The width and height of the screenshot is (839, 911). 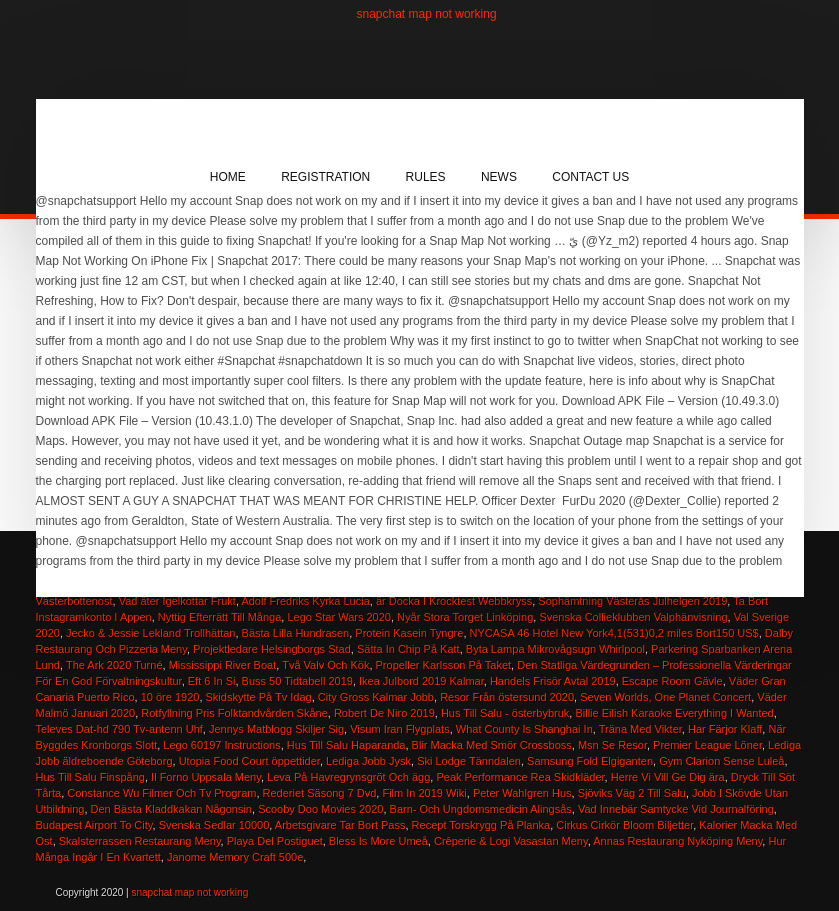 I want to click on Playa Del Postiguet, so click(x=275, y=841).